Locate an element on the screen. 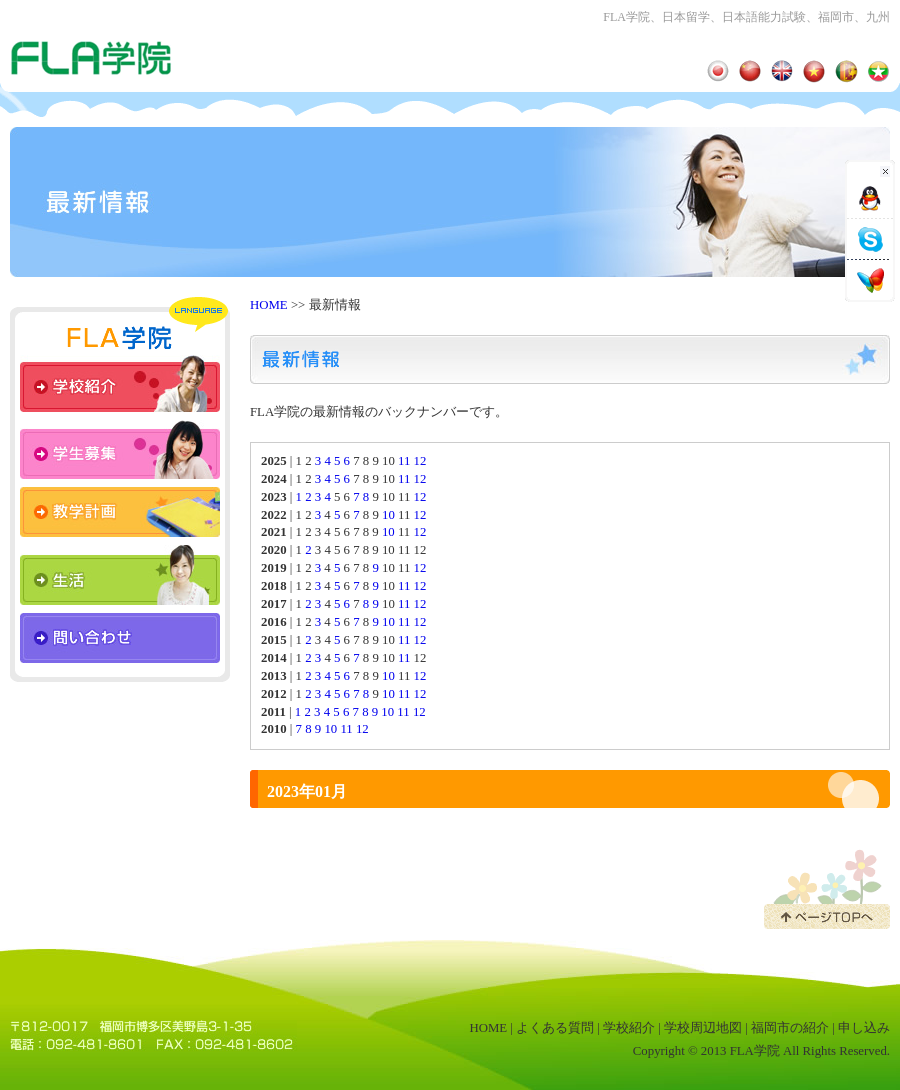 The image size is (900, 1090). 11 is located at coordinates (404, 461).